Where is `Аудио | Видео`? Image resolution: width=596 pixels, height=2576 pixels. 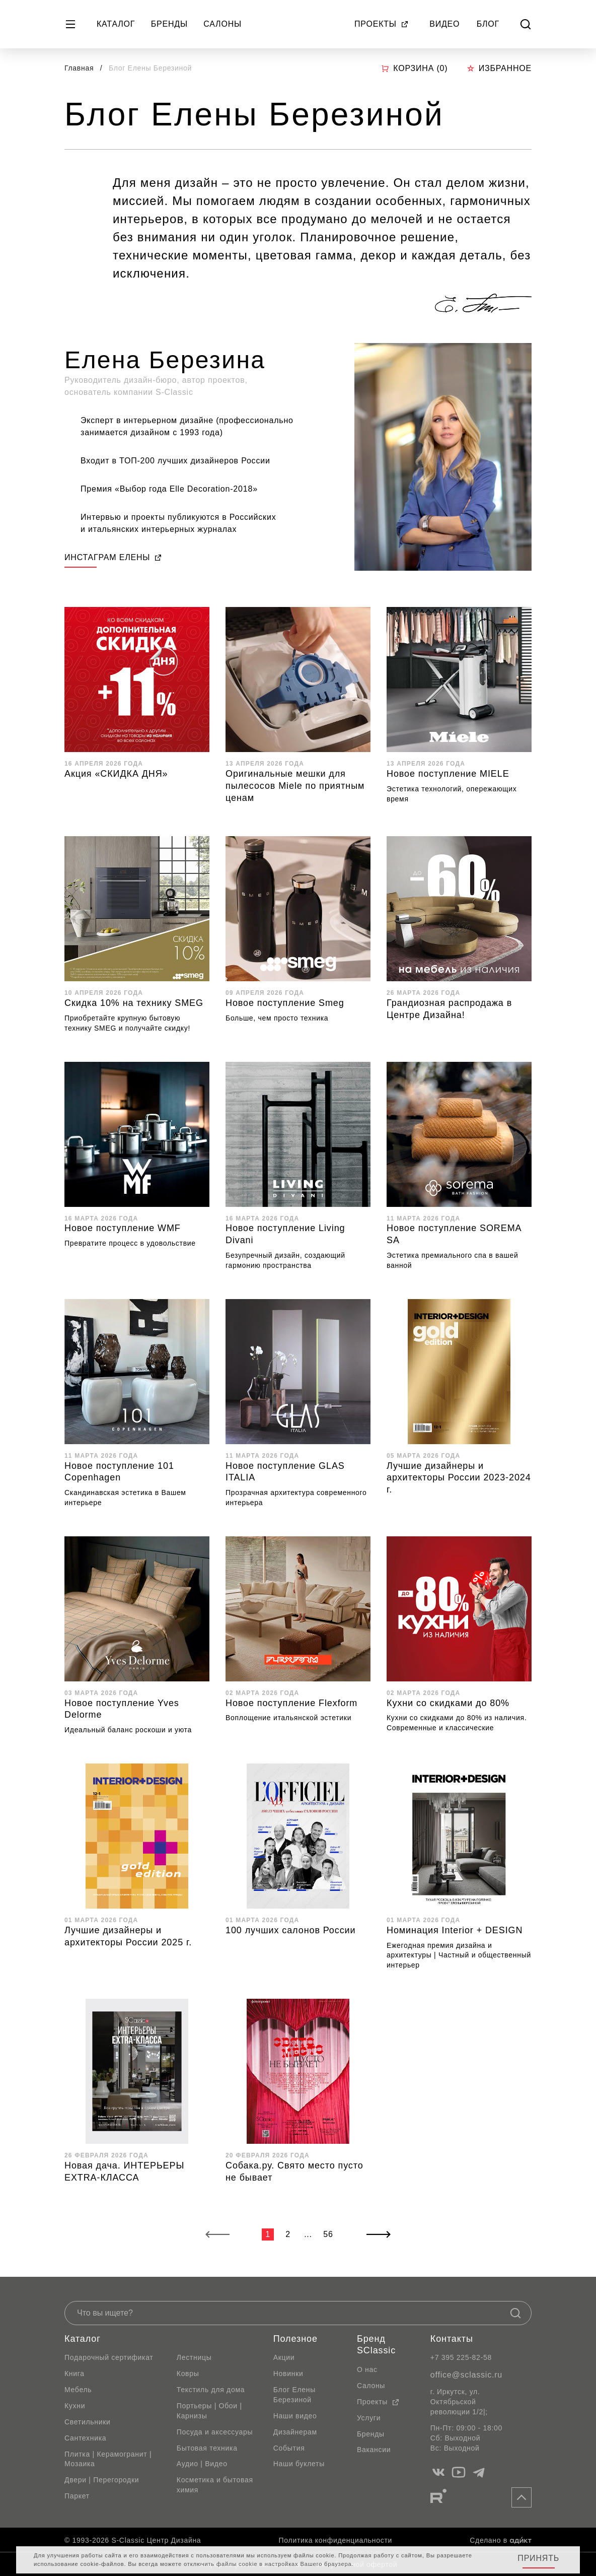 Аудио | Видео is located at coordinates (202, 2464).